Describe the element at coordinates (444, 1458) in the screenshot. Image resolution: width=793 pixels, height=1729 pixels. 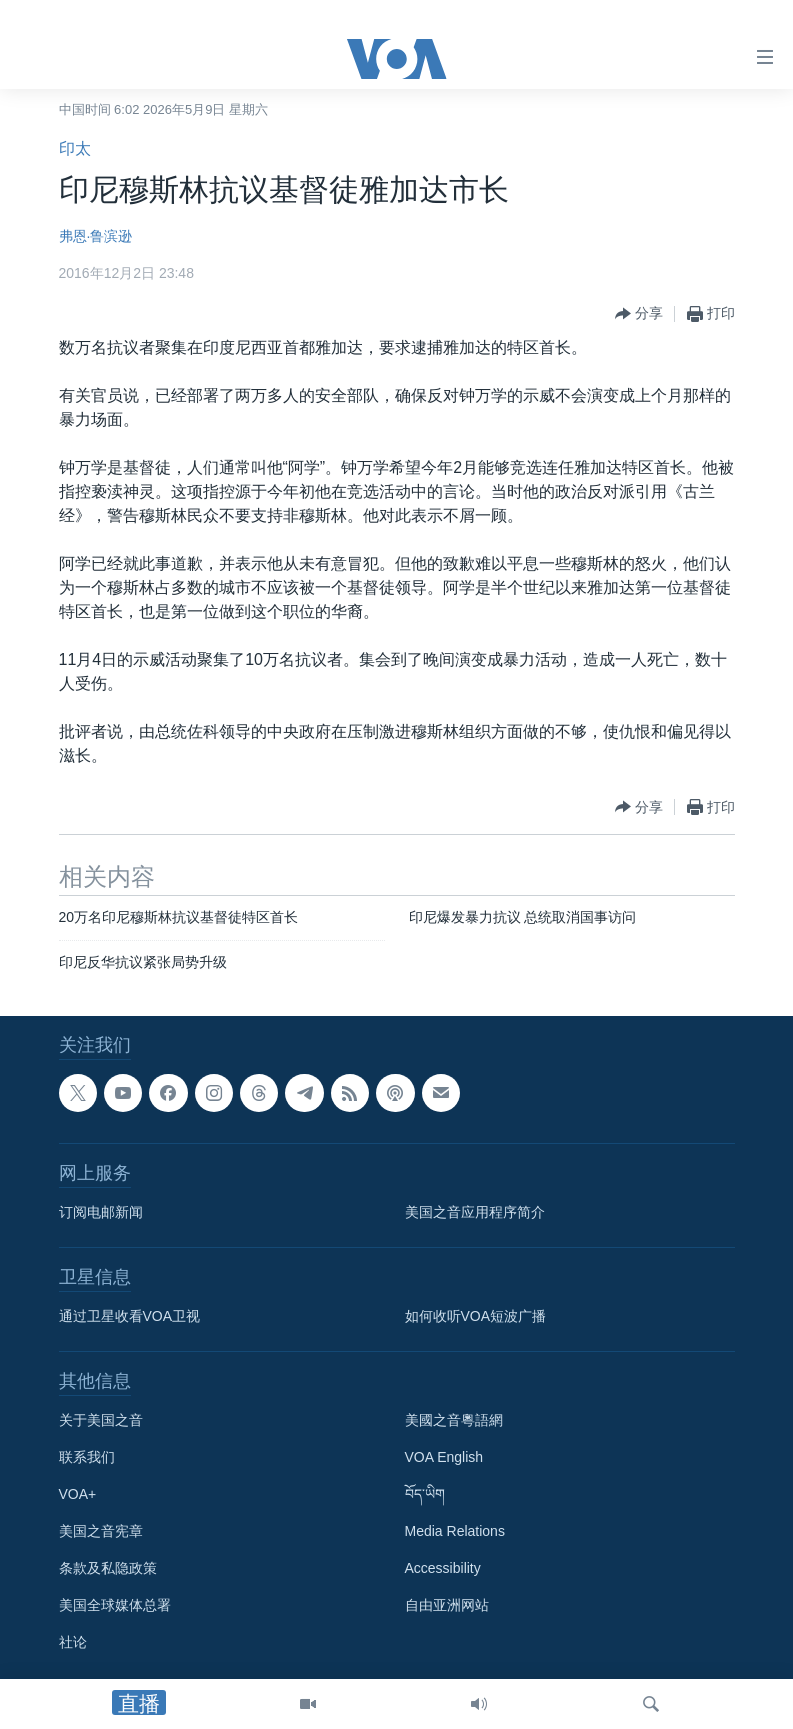
I see `VOA English` at that location.